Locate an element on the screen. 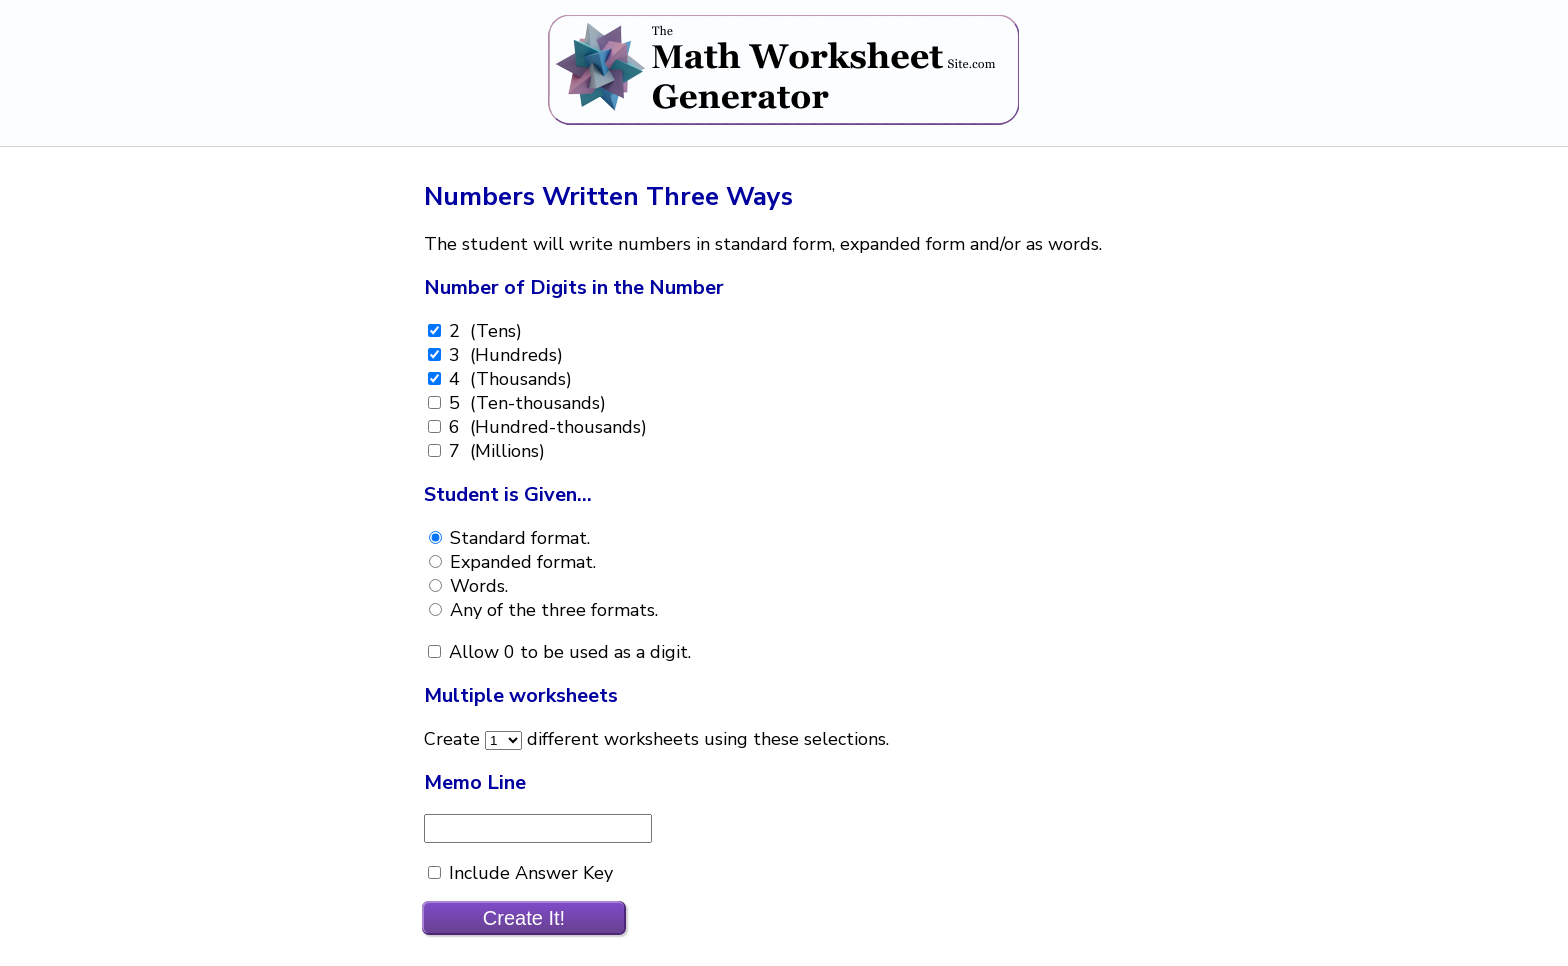 This screenshot has width=1568, height=966. 6 (Hundred-thousands) is located at coordinates (545, 427).